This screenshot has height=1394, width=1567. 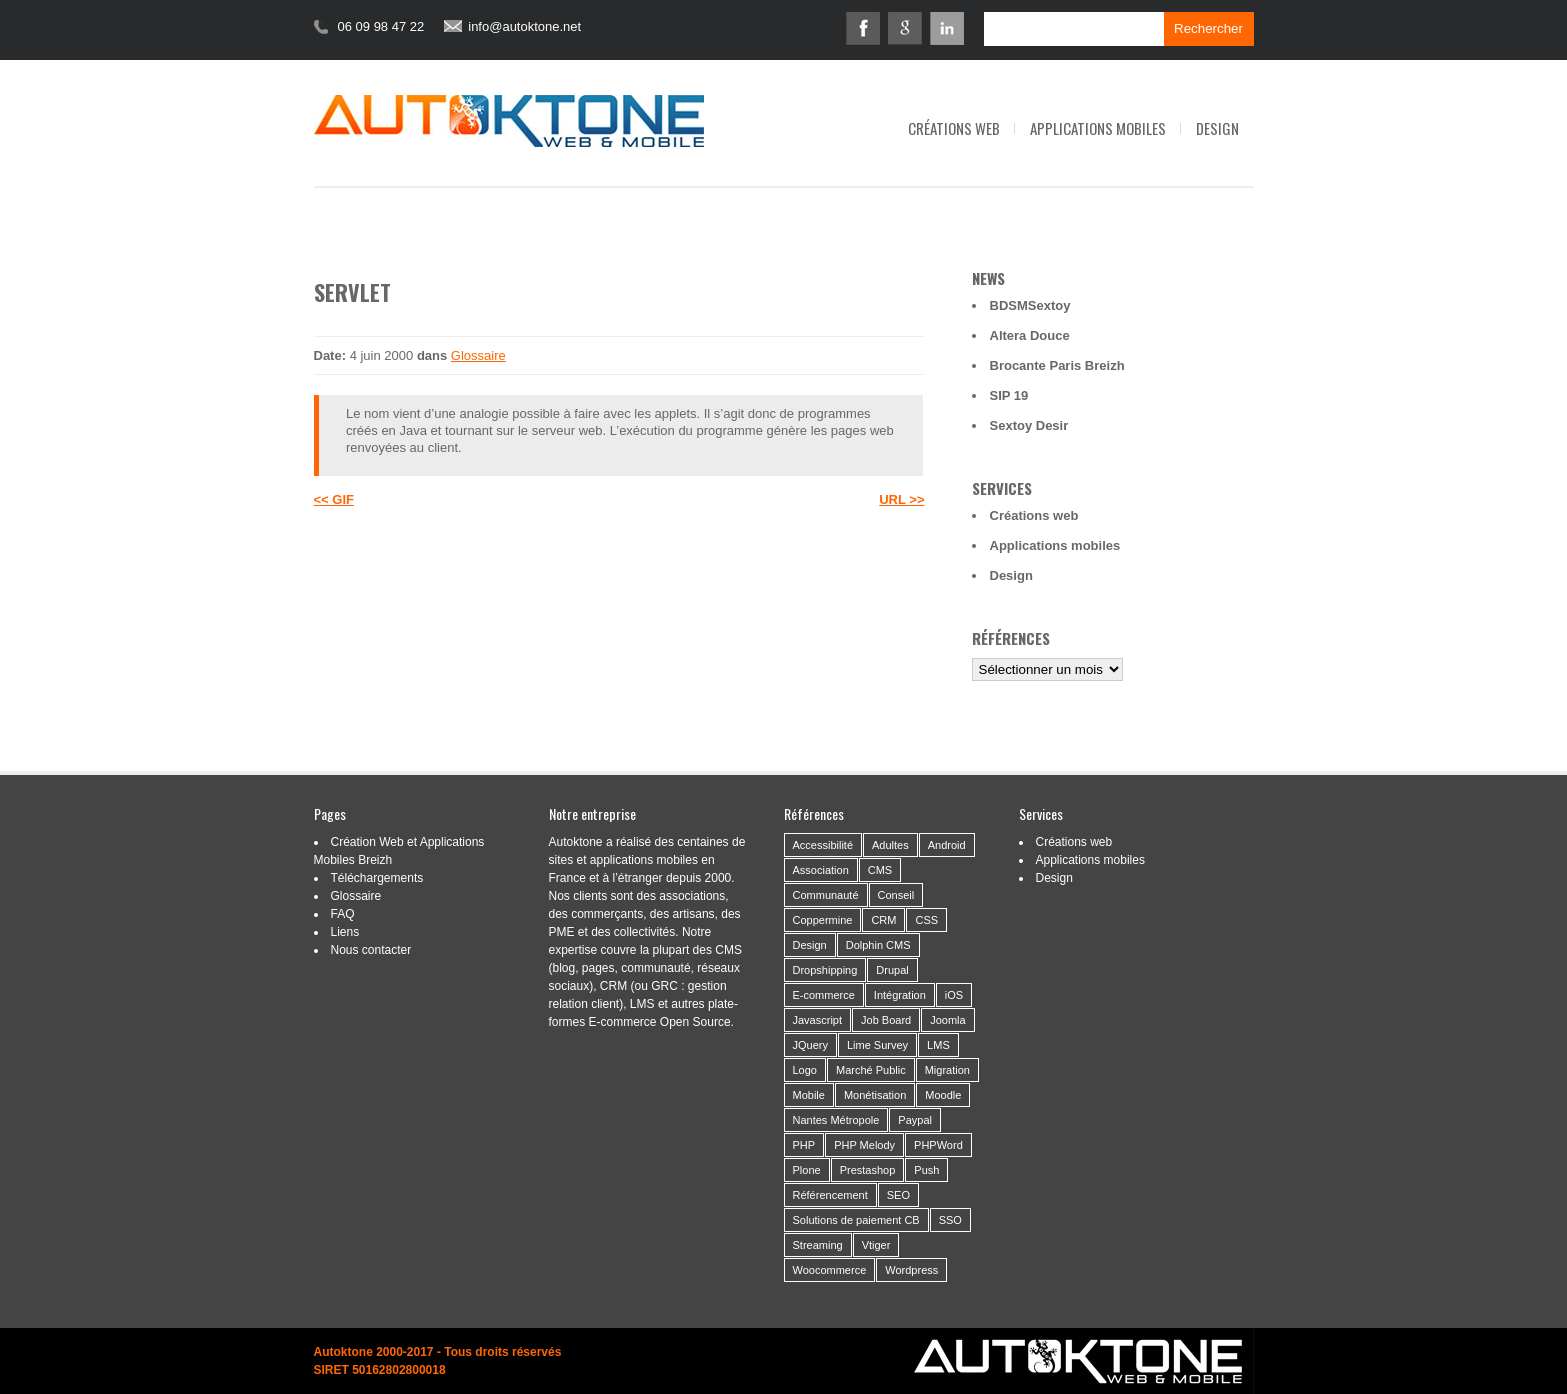 What do you see at coordinates (863, 28) in the screenshot?
I see `Facebook` at bounding box center [863, 28].